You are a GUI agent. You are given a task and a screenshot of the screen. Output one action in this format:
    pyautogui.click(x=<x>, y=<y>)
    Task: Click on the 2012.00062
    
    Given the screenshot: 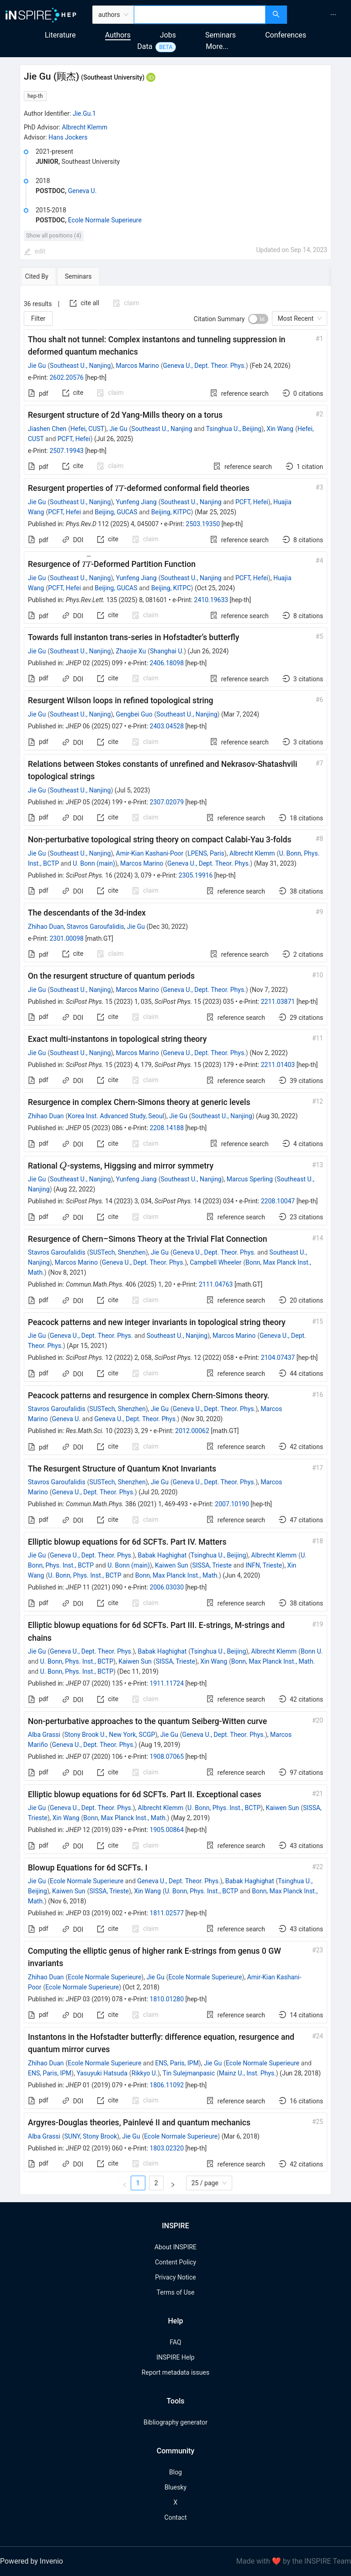 What is the action you would take?
    pyautogui.click(x=192, y=1430)
    